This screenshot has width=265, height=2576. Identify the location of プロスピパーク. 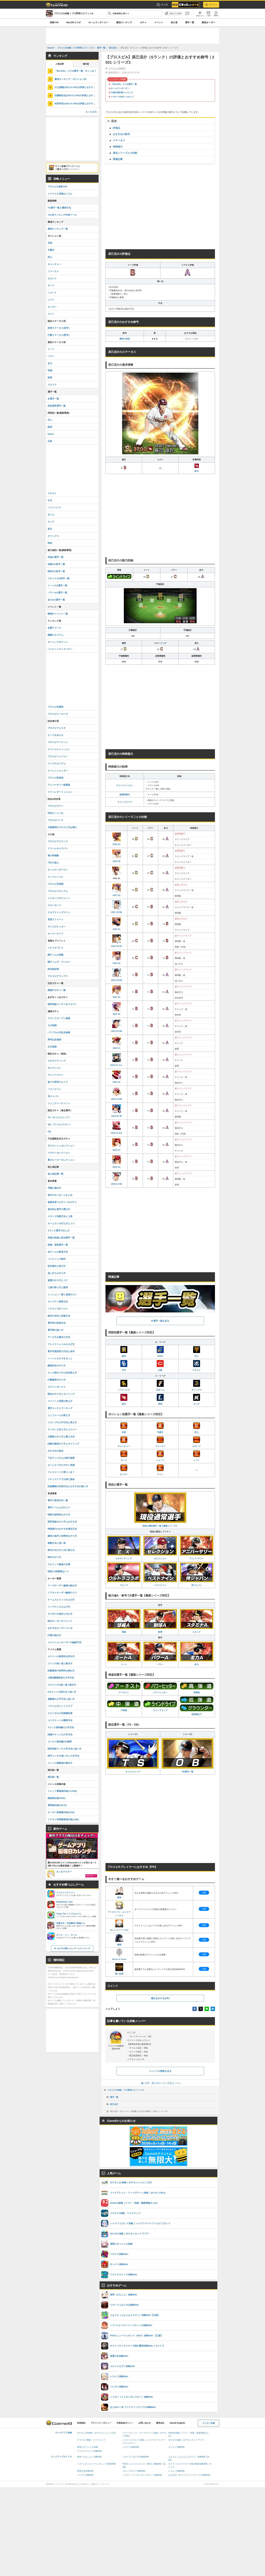
(55, 820).